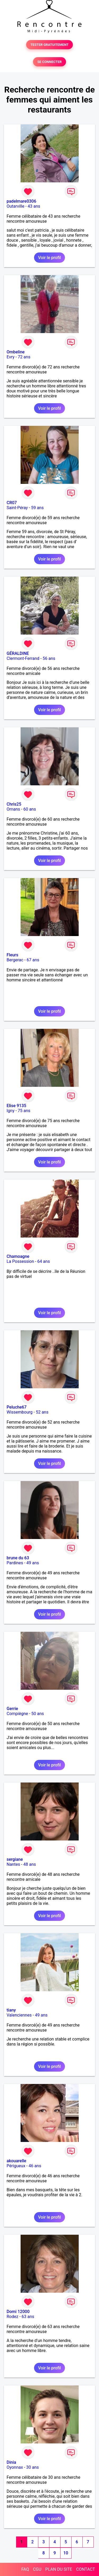 Image resolution: width=99 pixels, height=2576 pixels. Describe the element at coordinates (49, 257) in the screenshot. I see `Voir le profil` at that location.